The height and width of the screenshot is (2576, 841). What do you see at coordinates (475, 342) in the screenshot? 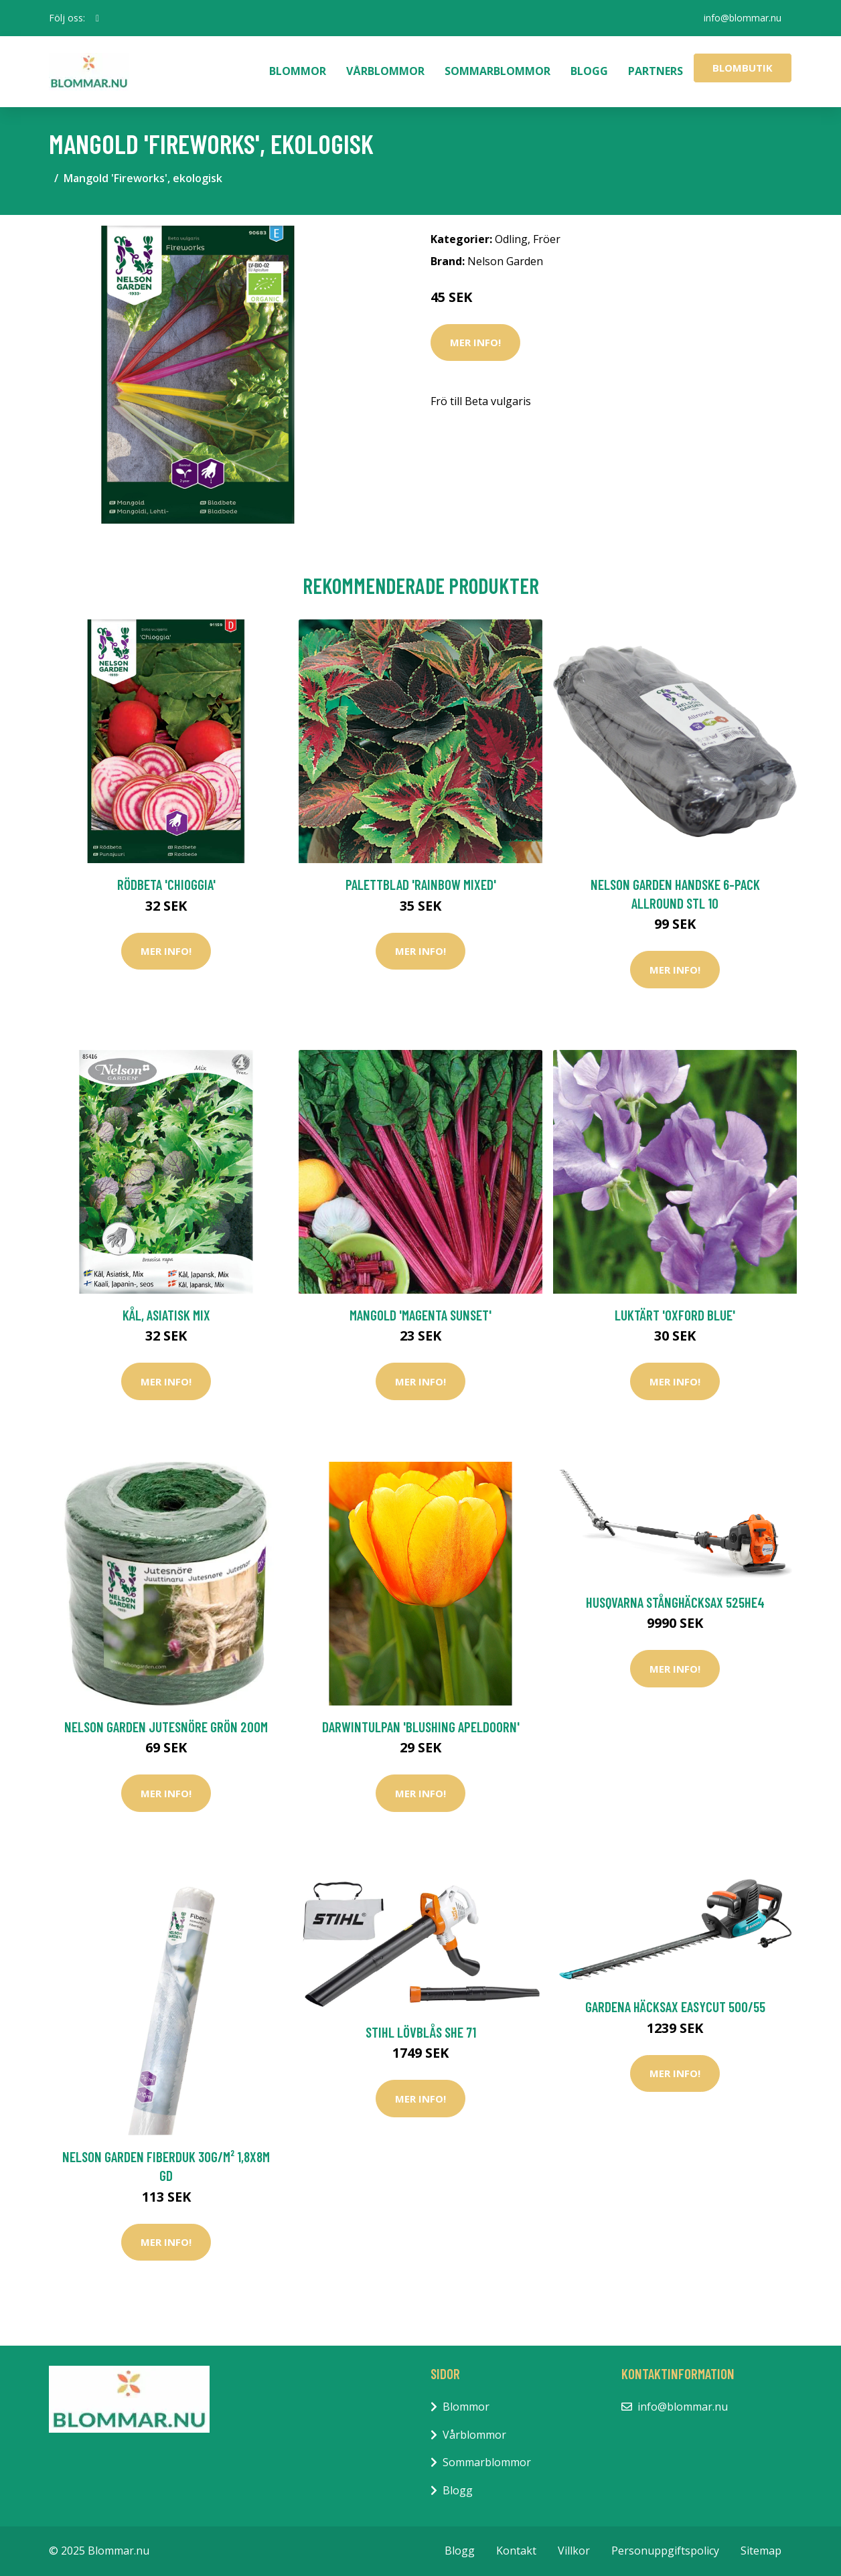
I see `Mer Info!` at bounding box center [475, 342].